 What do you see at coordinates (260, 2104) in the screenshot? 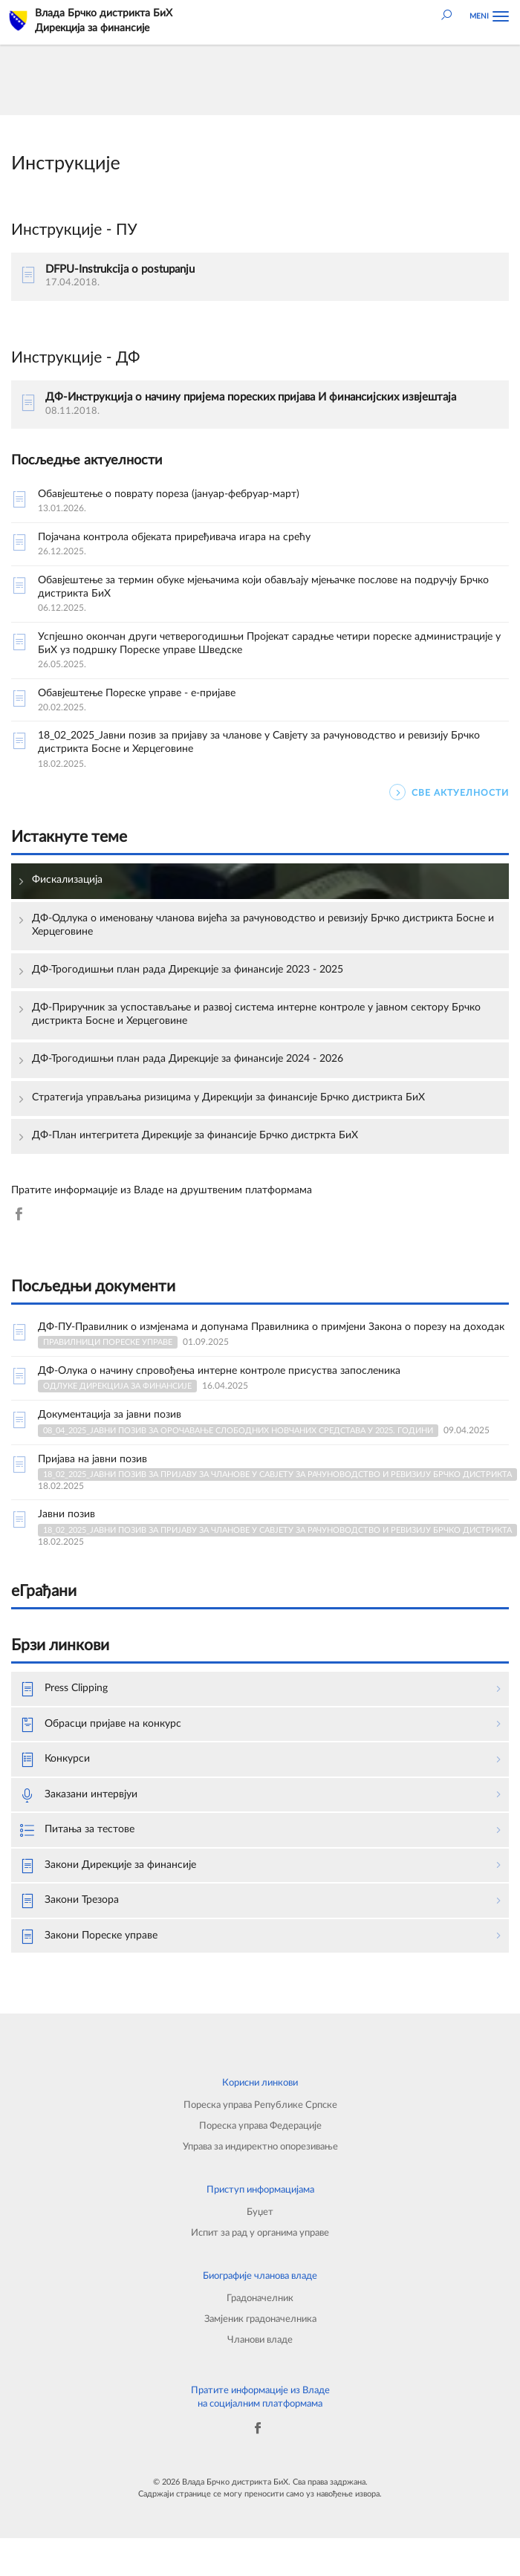
I see `Пореска управа Републике Српске` at bounding box center [260, 2104].